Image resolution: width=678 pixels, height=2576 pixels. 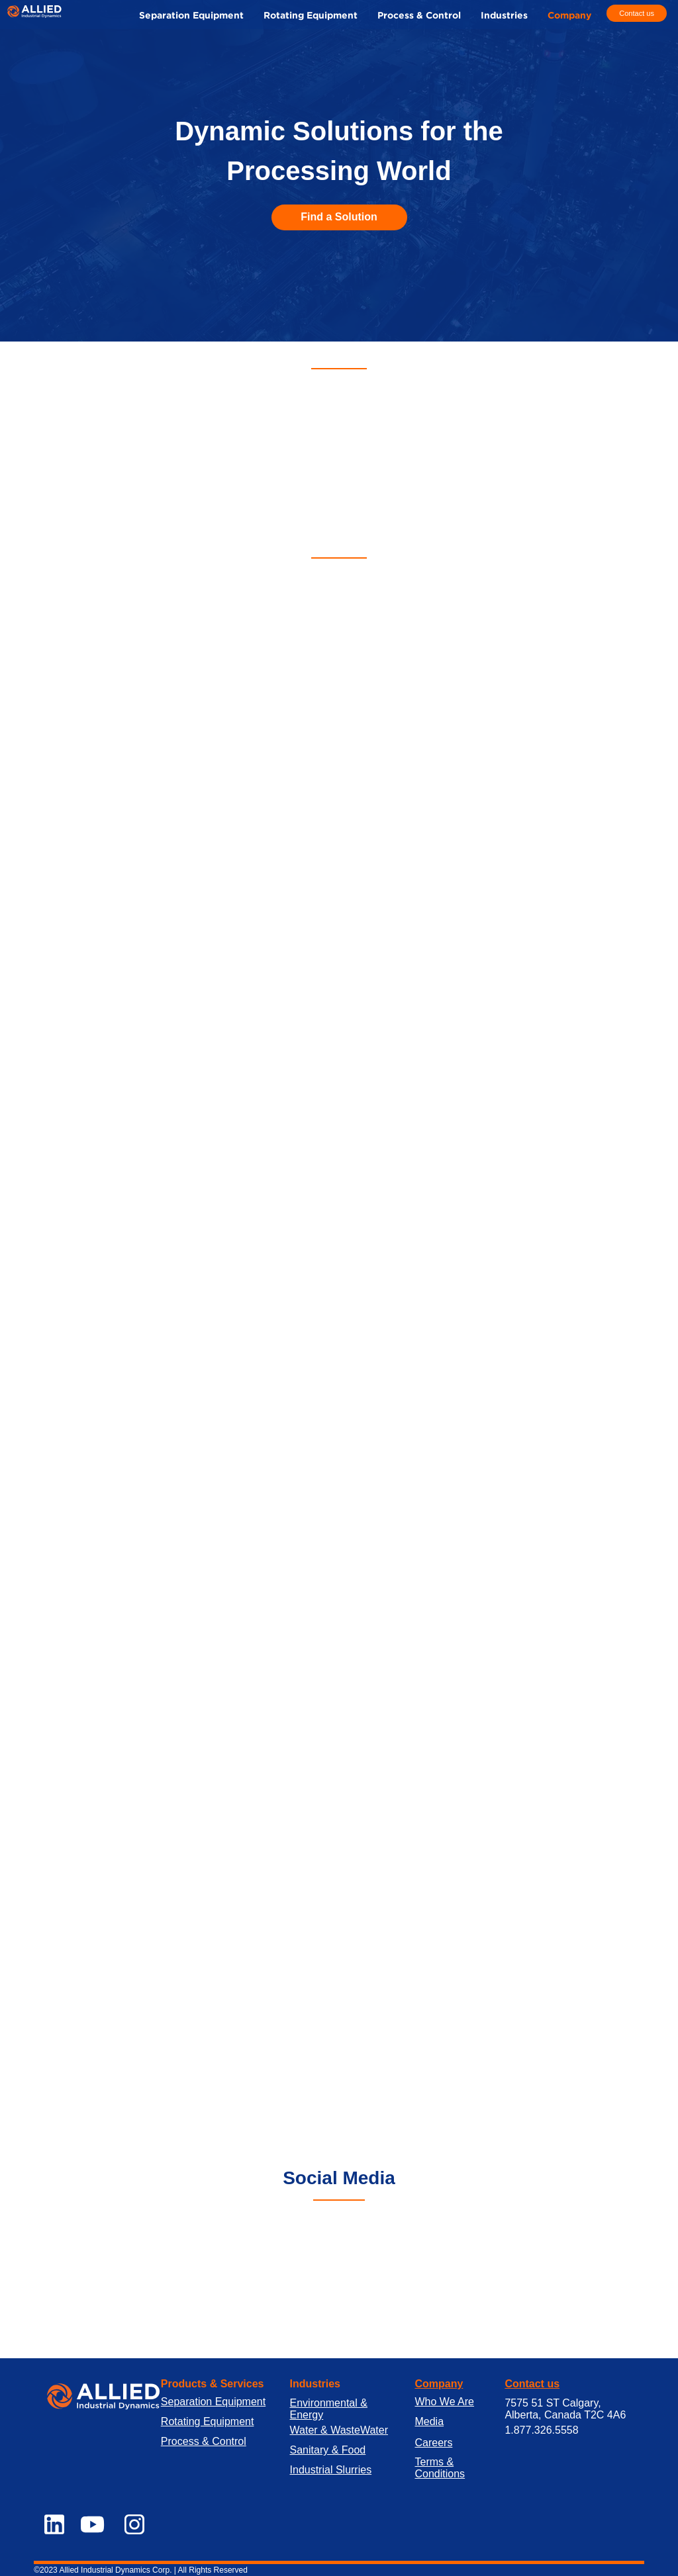 What do you see at coordinates (339, 217) in the screenshot?
I see `[Find a Solution]` at bounding box center [339, 217].